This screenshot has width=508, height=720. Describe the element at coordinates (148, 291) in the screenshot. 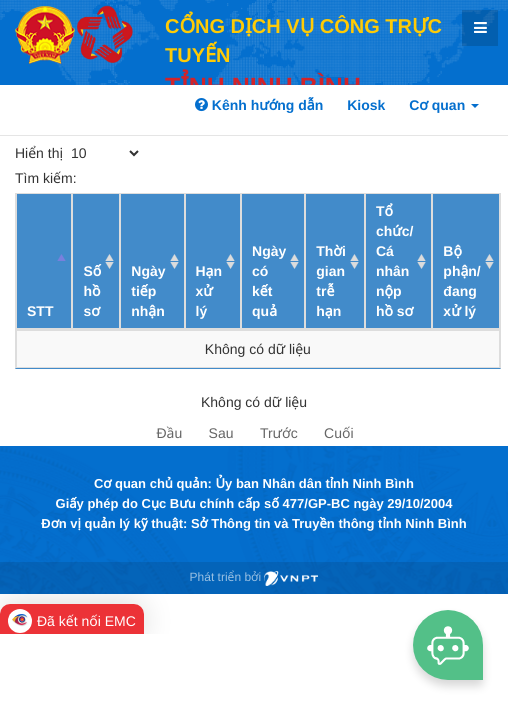

I see `Ngày tiếp nhận [Ngày tiếp nhận: activate to sort column ascending]` at that location.